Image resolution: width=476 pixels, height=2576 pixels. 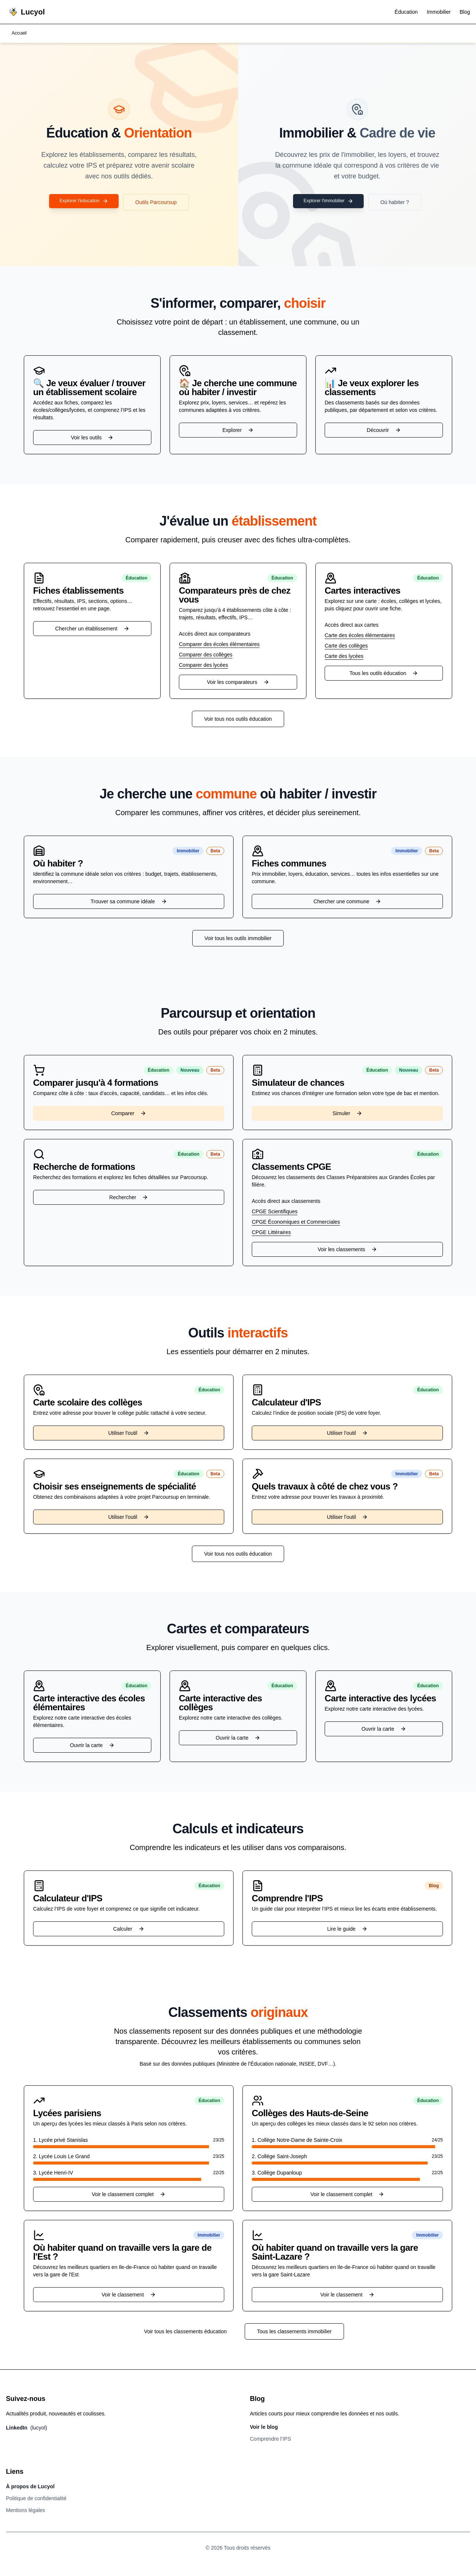 What do you see at coordinates (92, 629) in the screenshot?
I see `Chercher un établissement` at bounding box center [92, 629].